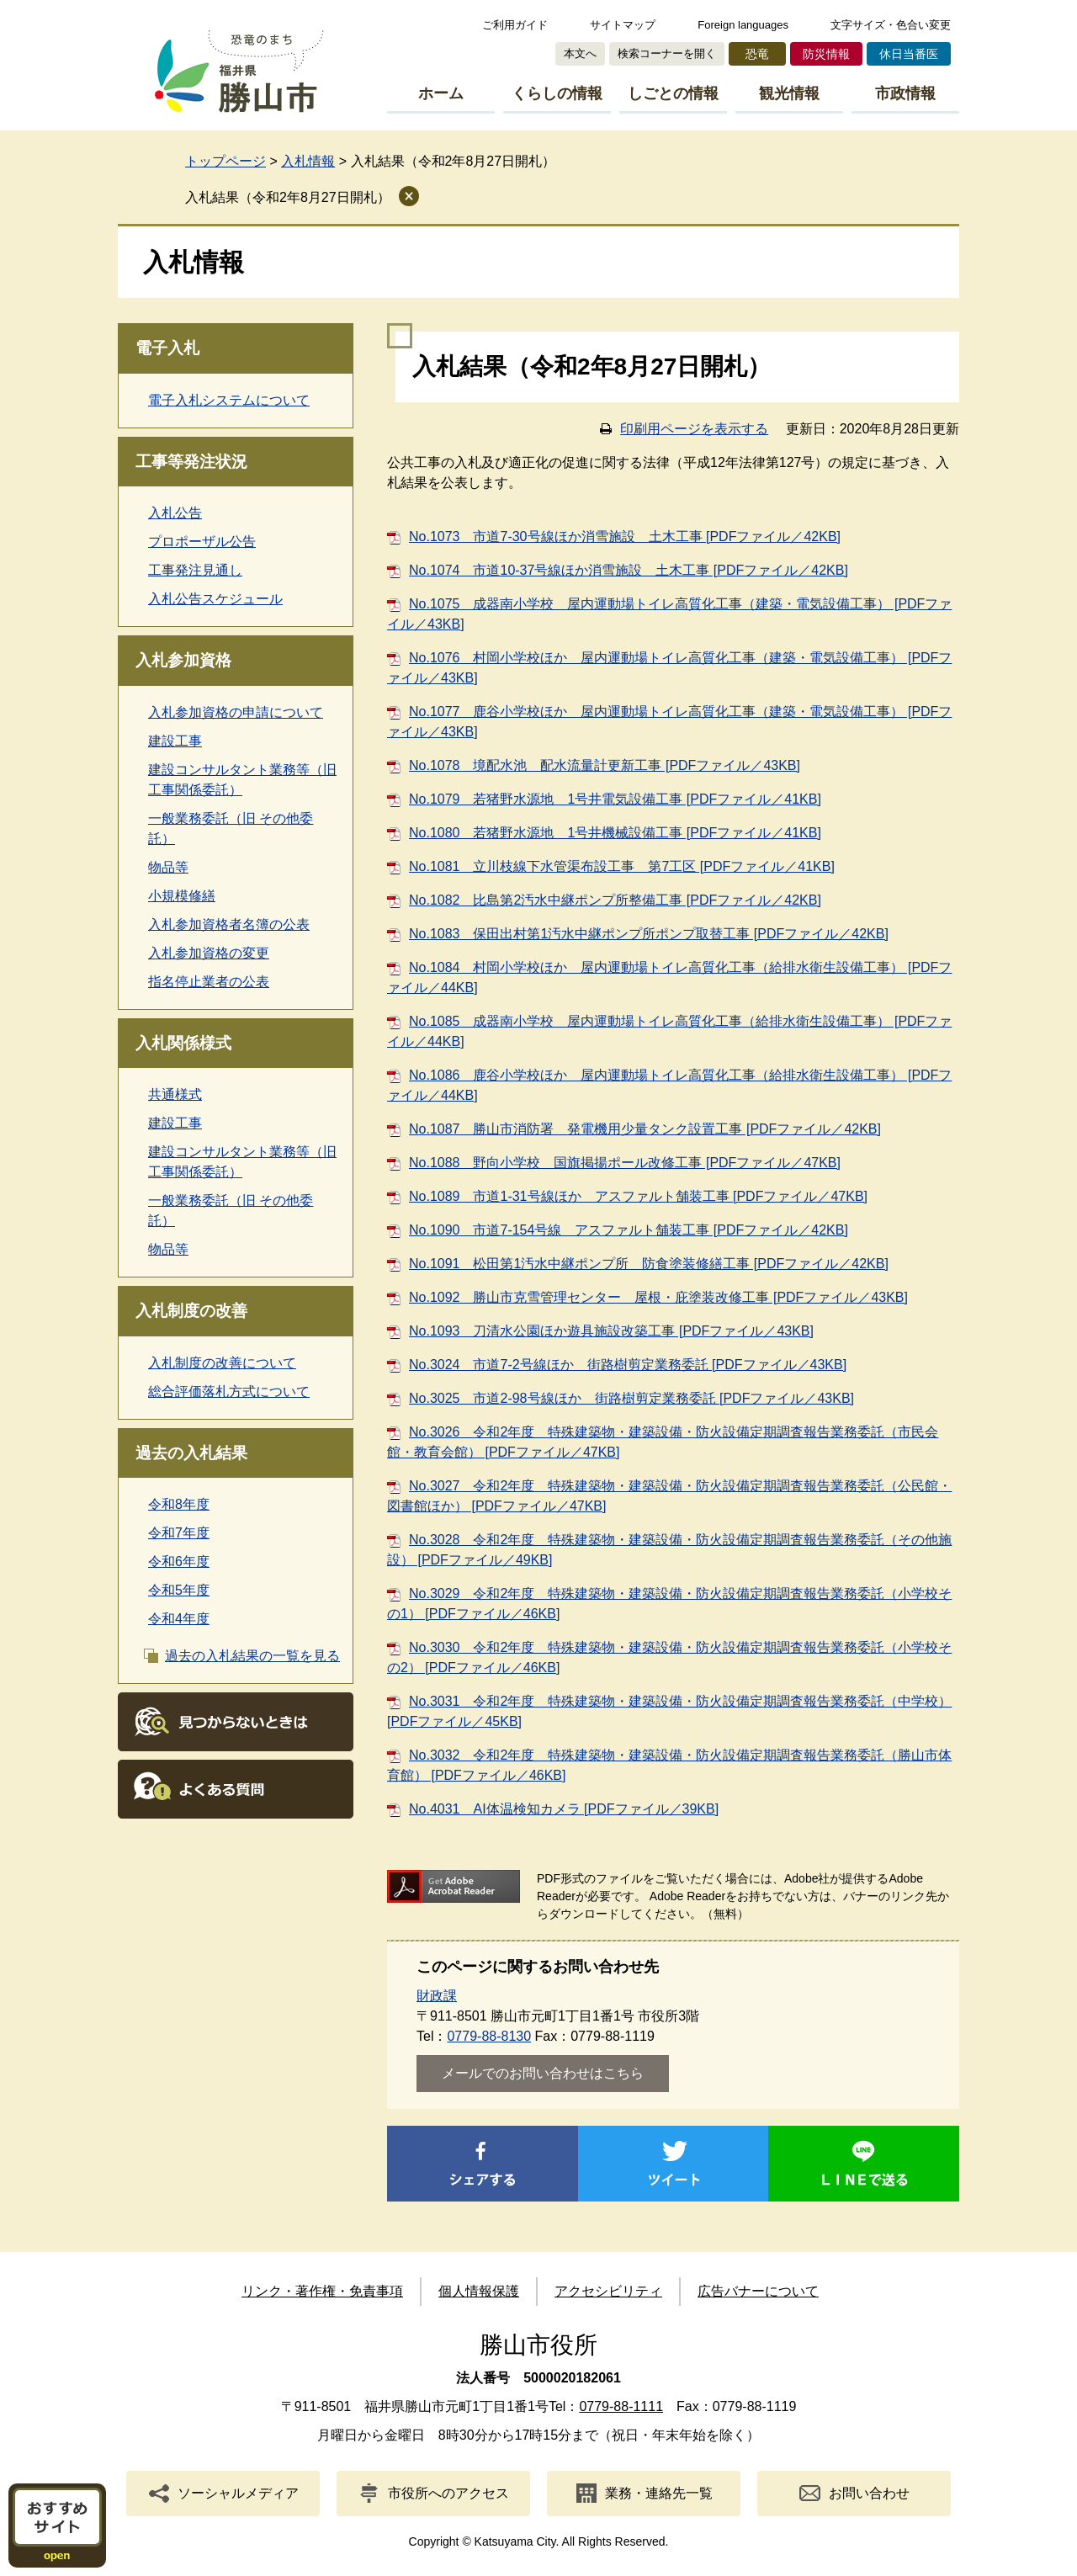 This screenshot has width=1077, height=2576. What do you see at coordinates (183, 660) in the screenshot?
I see `入札参加資格` at bounding box center [183, 660].